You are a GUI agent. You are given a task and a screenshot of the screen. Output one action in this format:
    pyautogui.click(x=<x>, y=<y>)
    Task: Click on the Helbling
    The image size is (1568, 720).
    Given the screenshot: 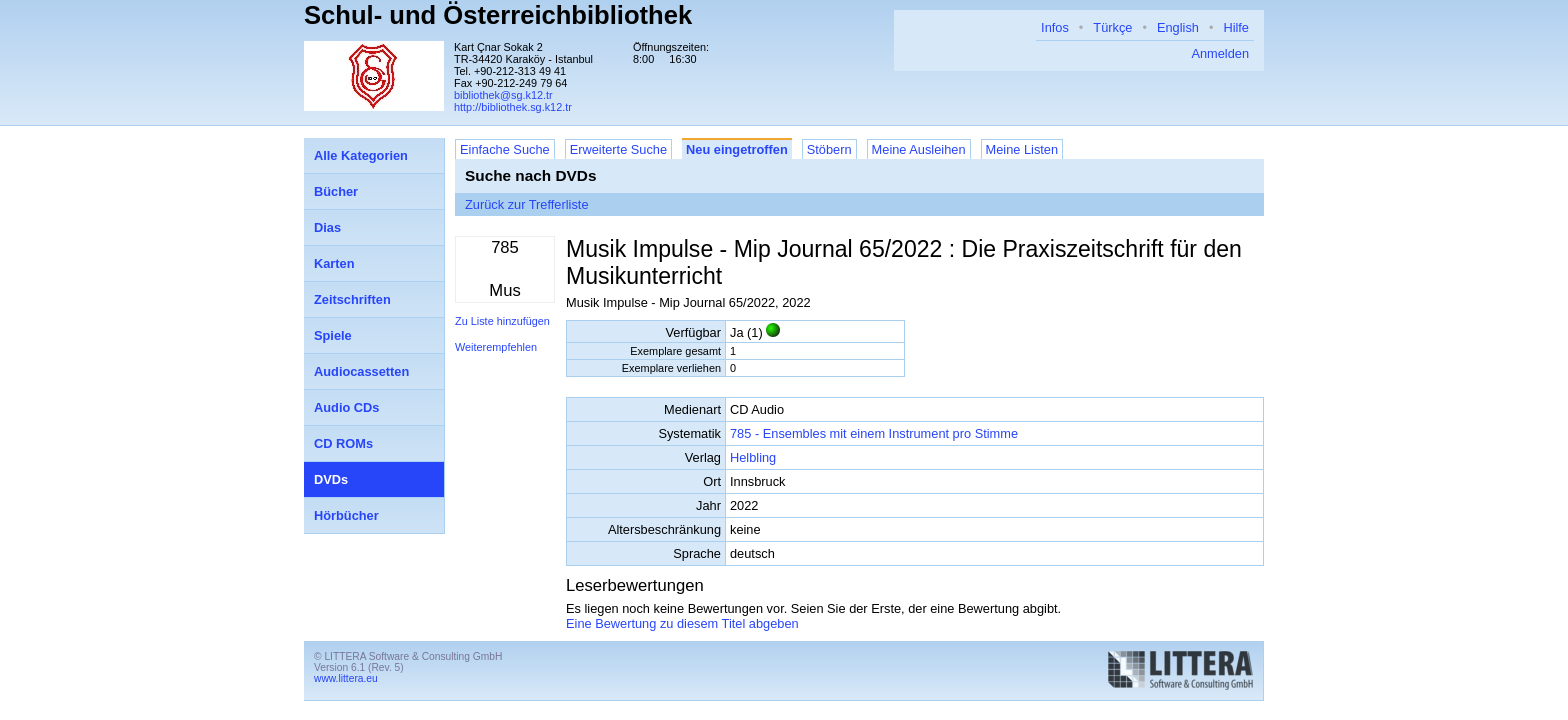 What is the action you would take?
    pyautogui.click(x=753, y=457)
    